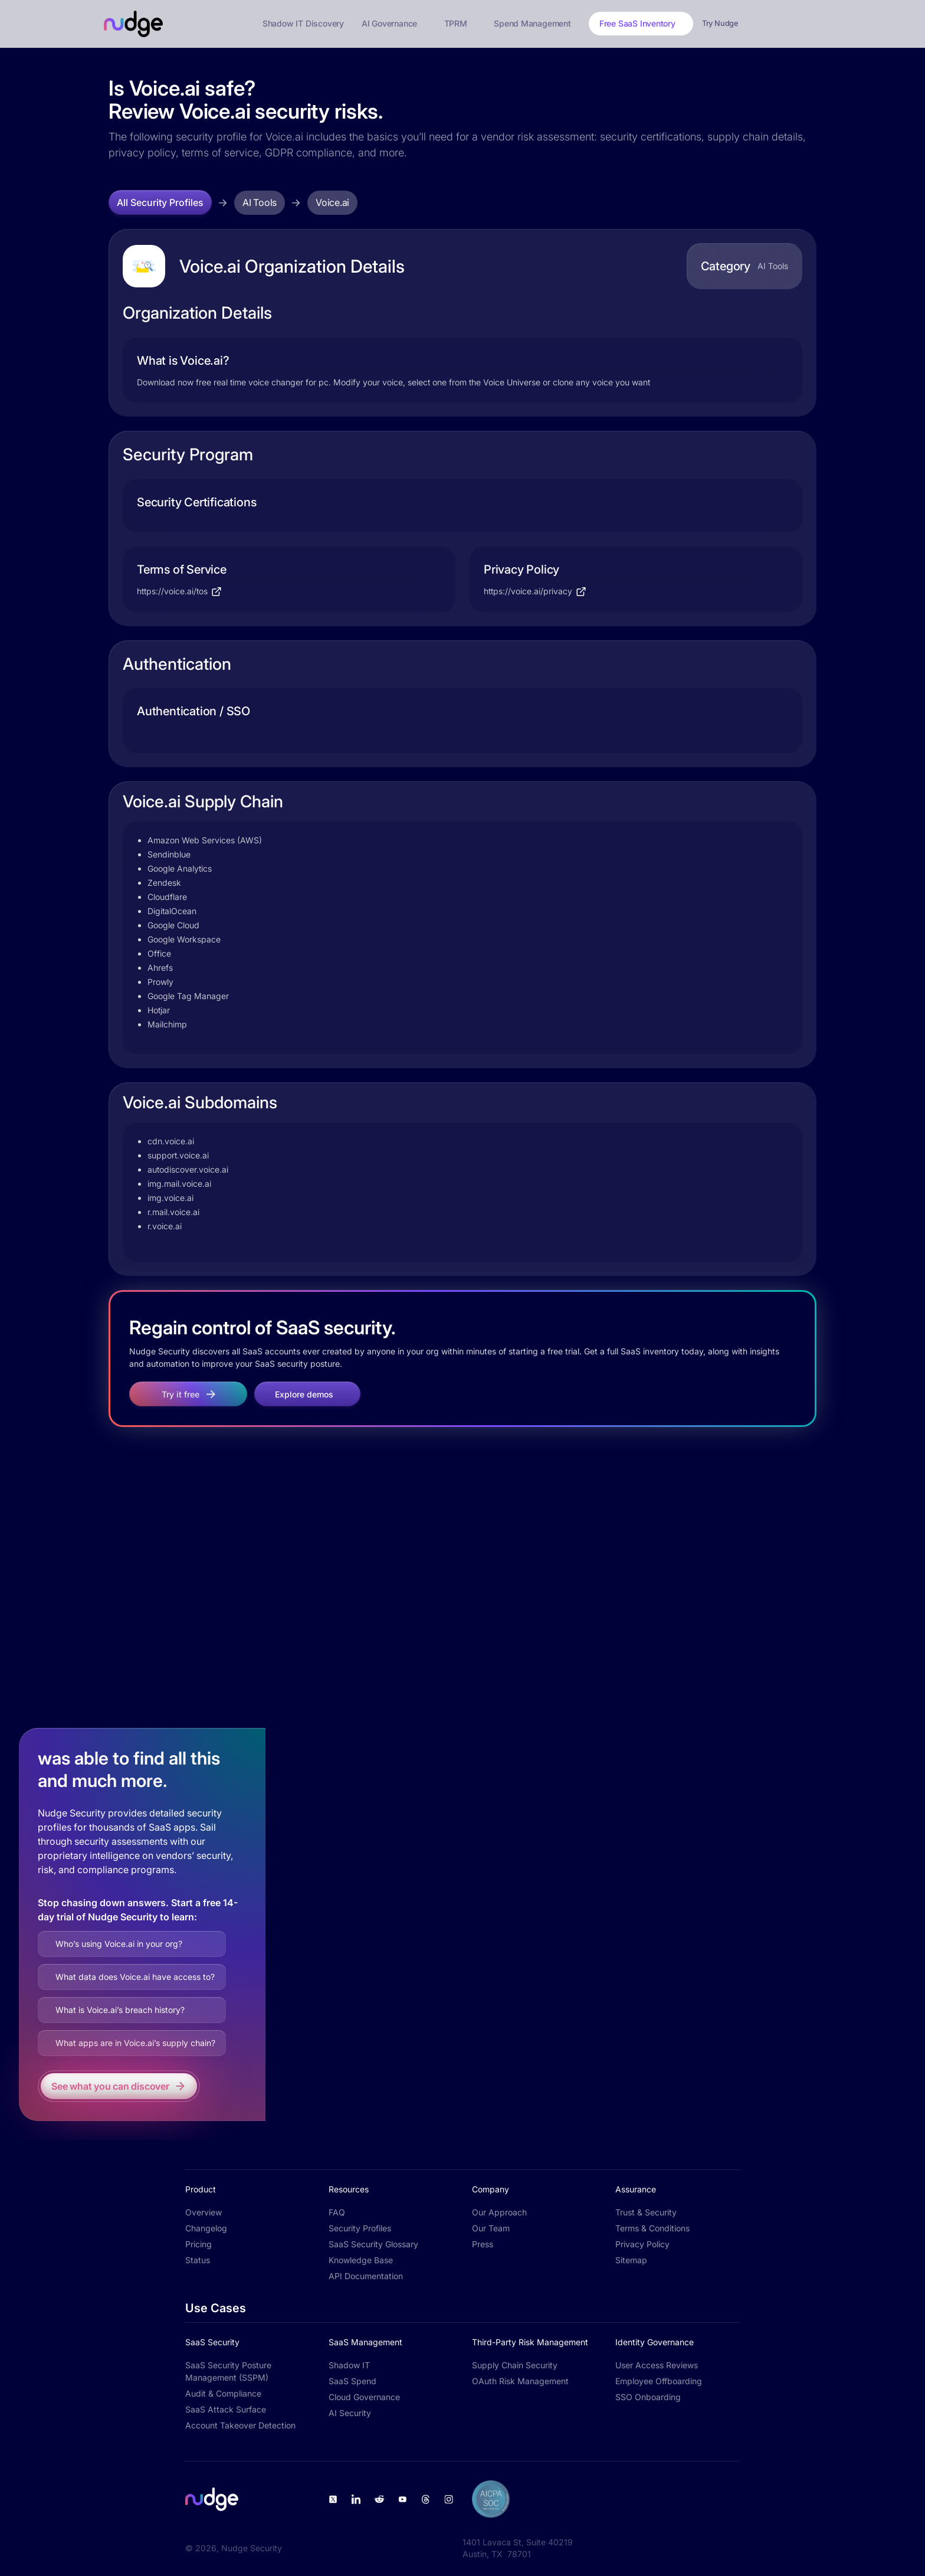 The height and width of the screenshot is (2576, 925). Describe the element at coordinates (652, 2228) in the screenshot. I see `Terms & Conditions` at that location.